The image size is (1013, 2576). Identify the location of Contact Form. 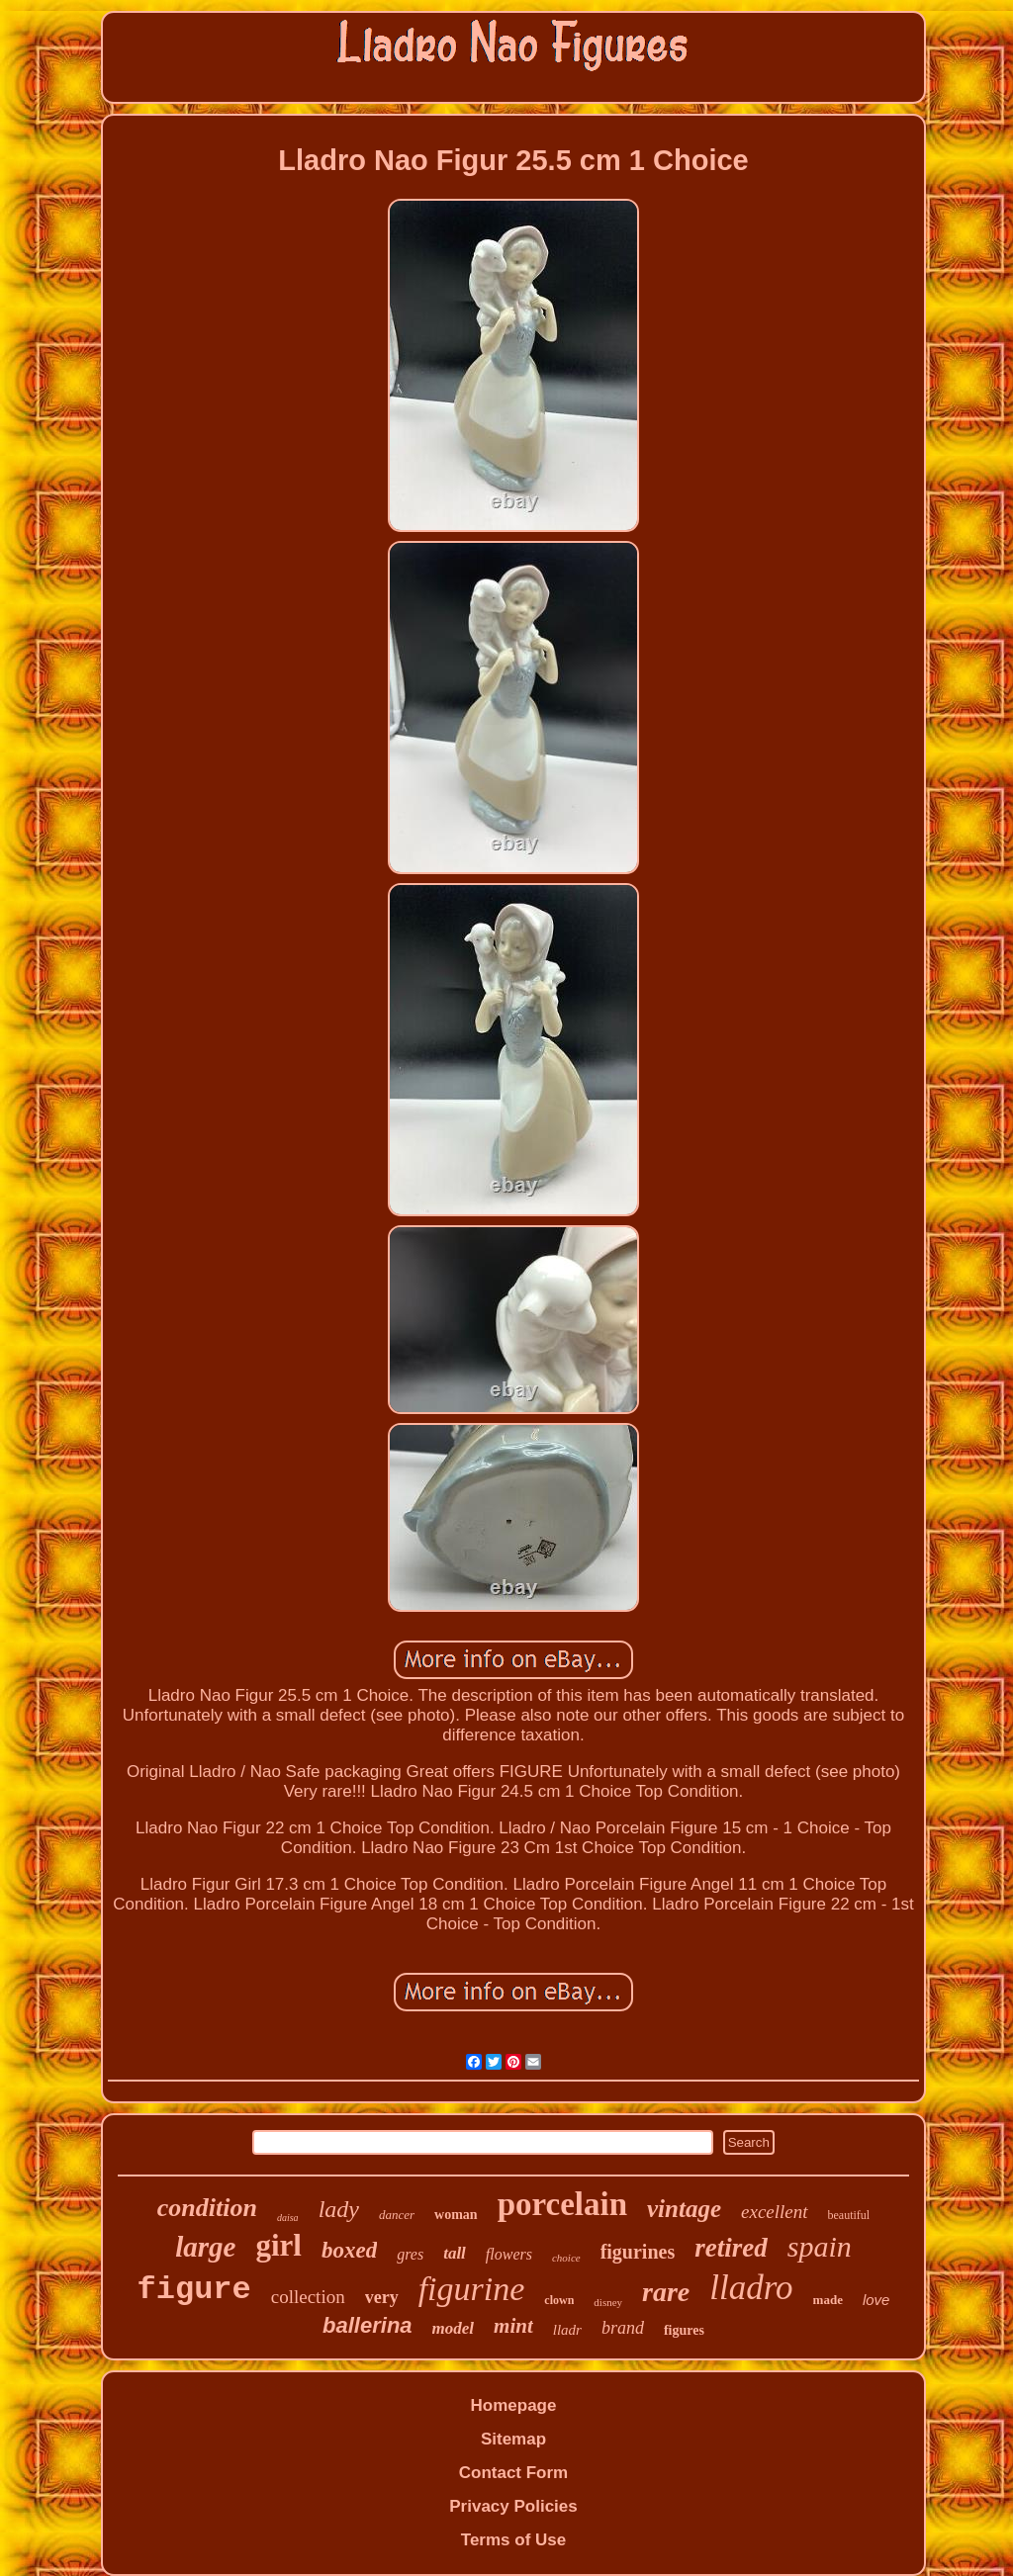
(514, 2472).